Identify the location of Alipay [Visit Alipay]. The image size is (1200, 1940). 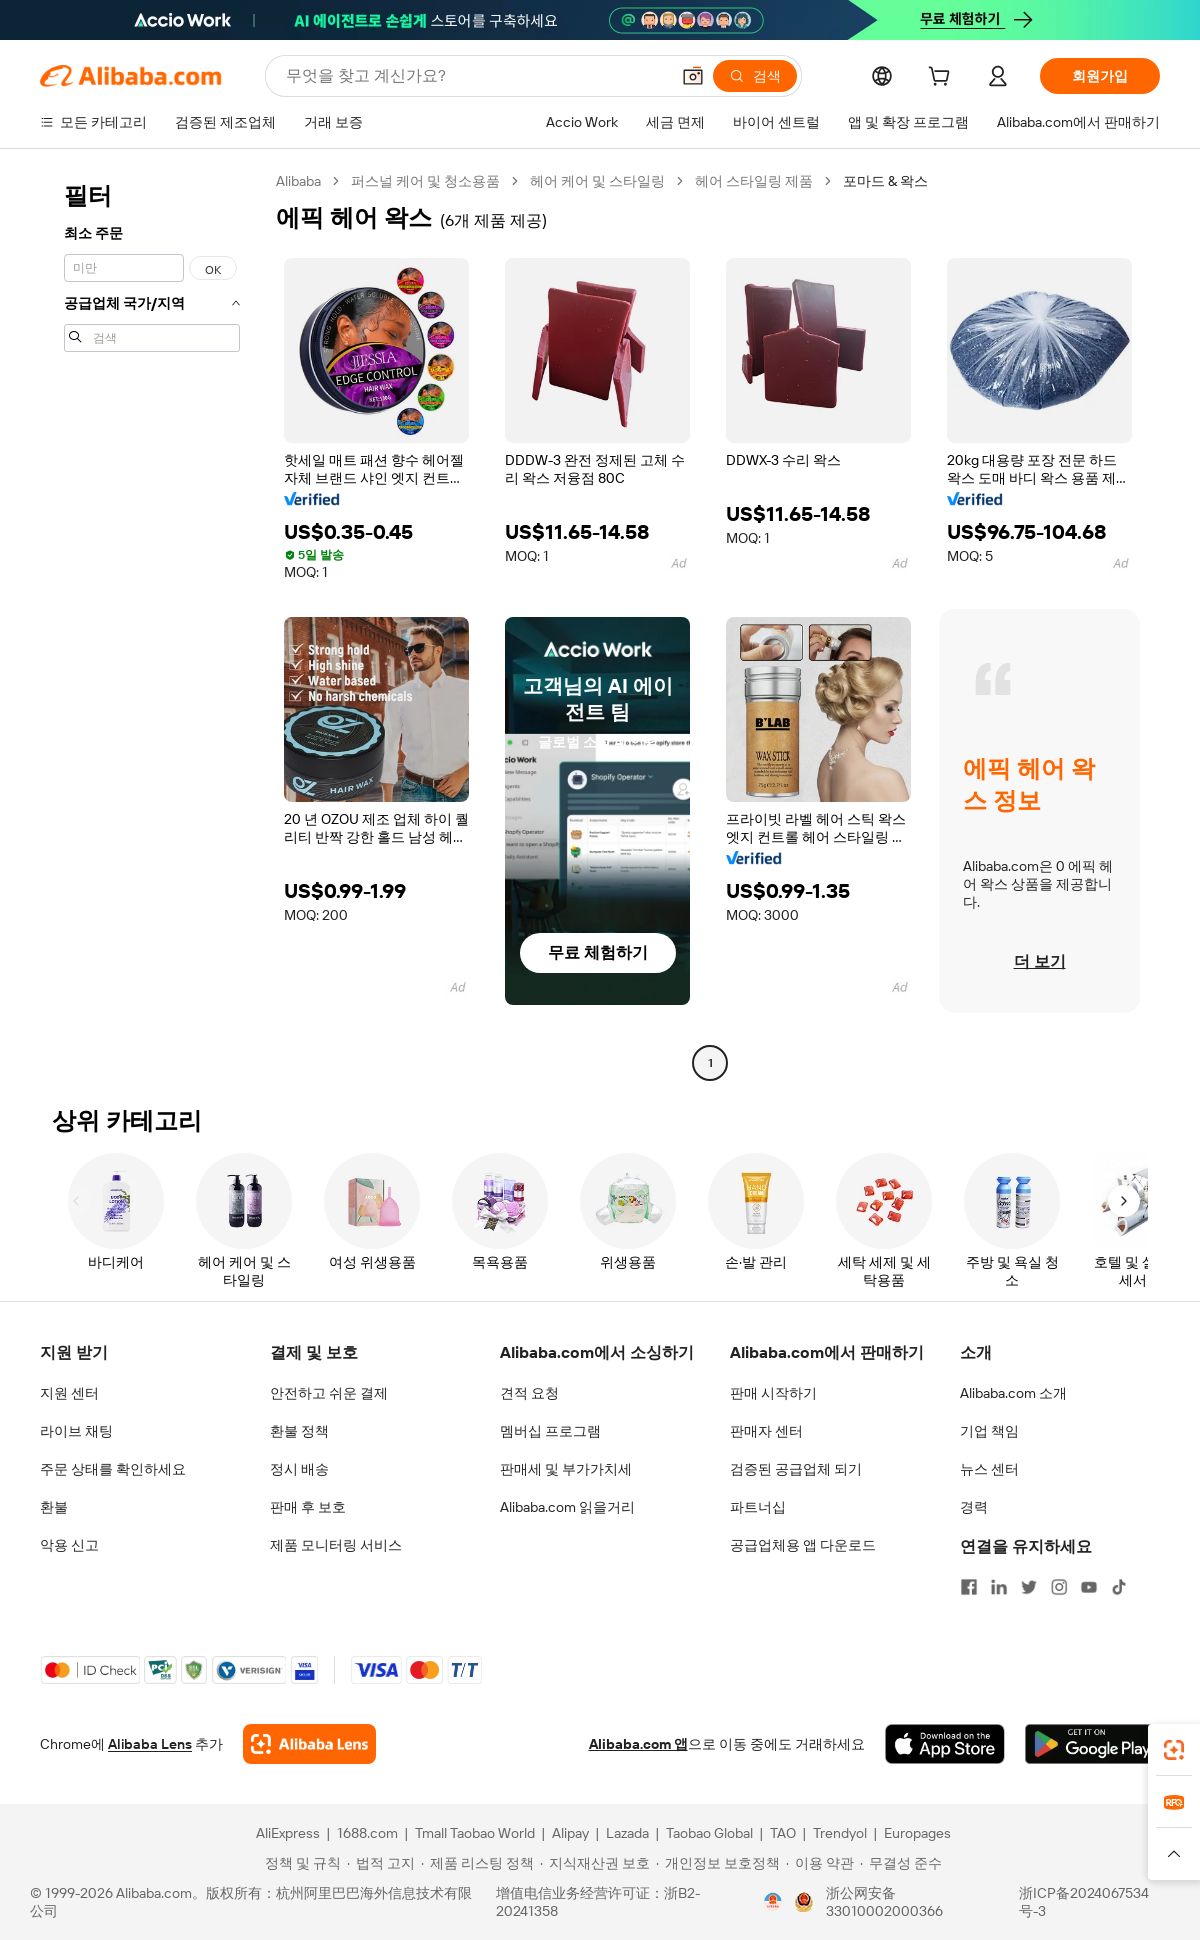
(570, 1833).